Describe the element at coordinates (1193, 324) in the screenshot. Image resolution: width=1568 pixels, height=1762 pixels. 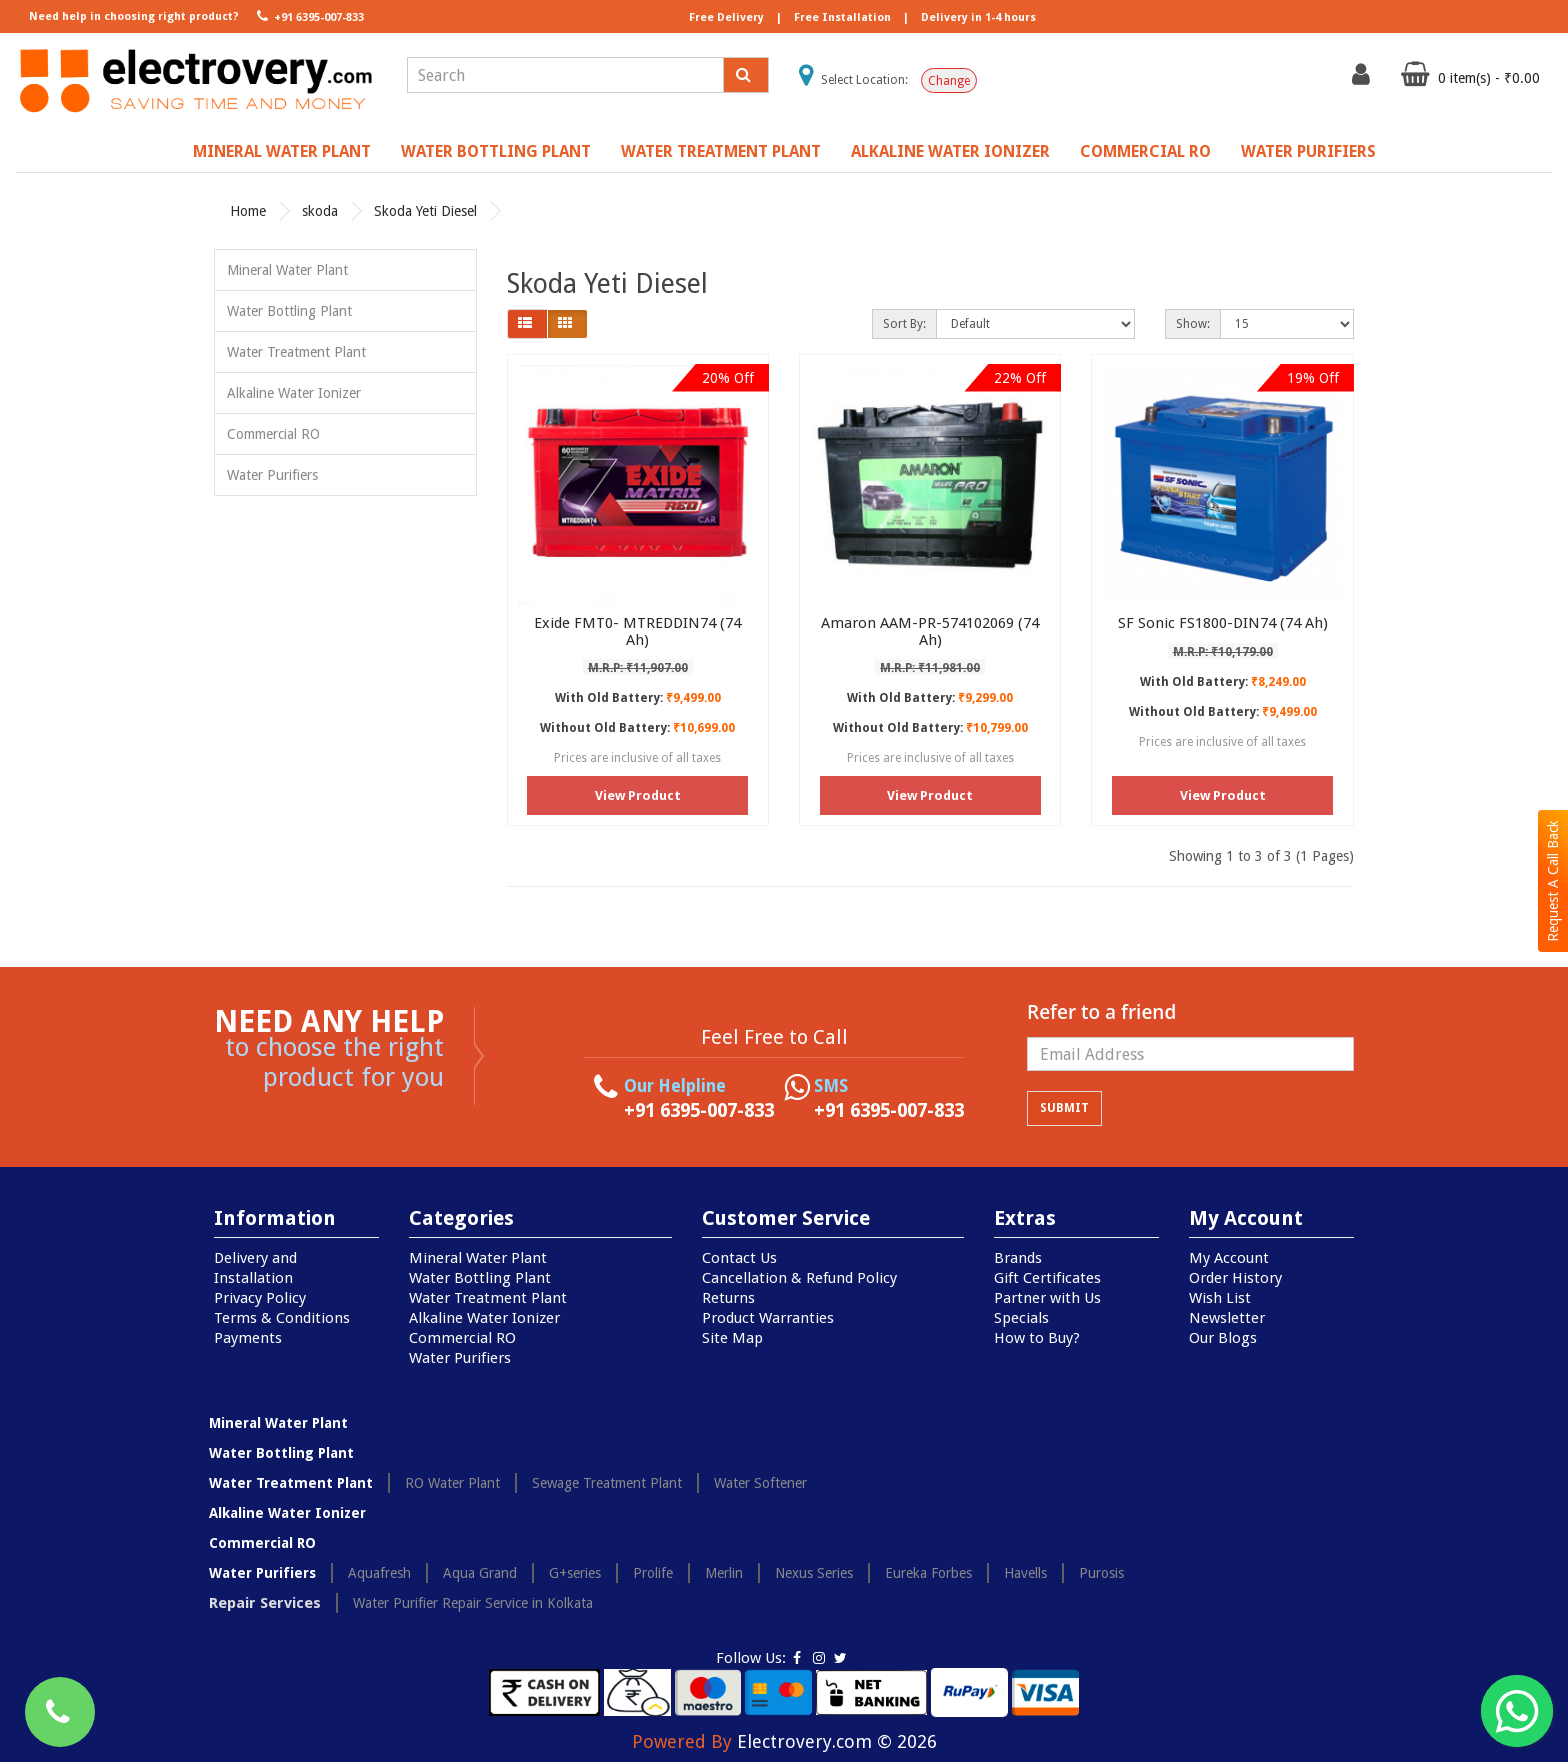
I see `Show:` at that location.